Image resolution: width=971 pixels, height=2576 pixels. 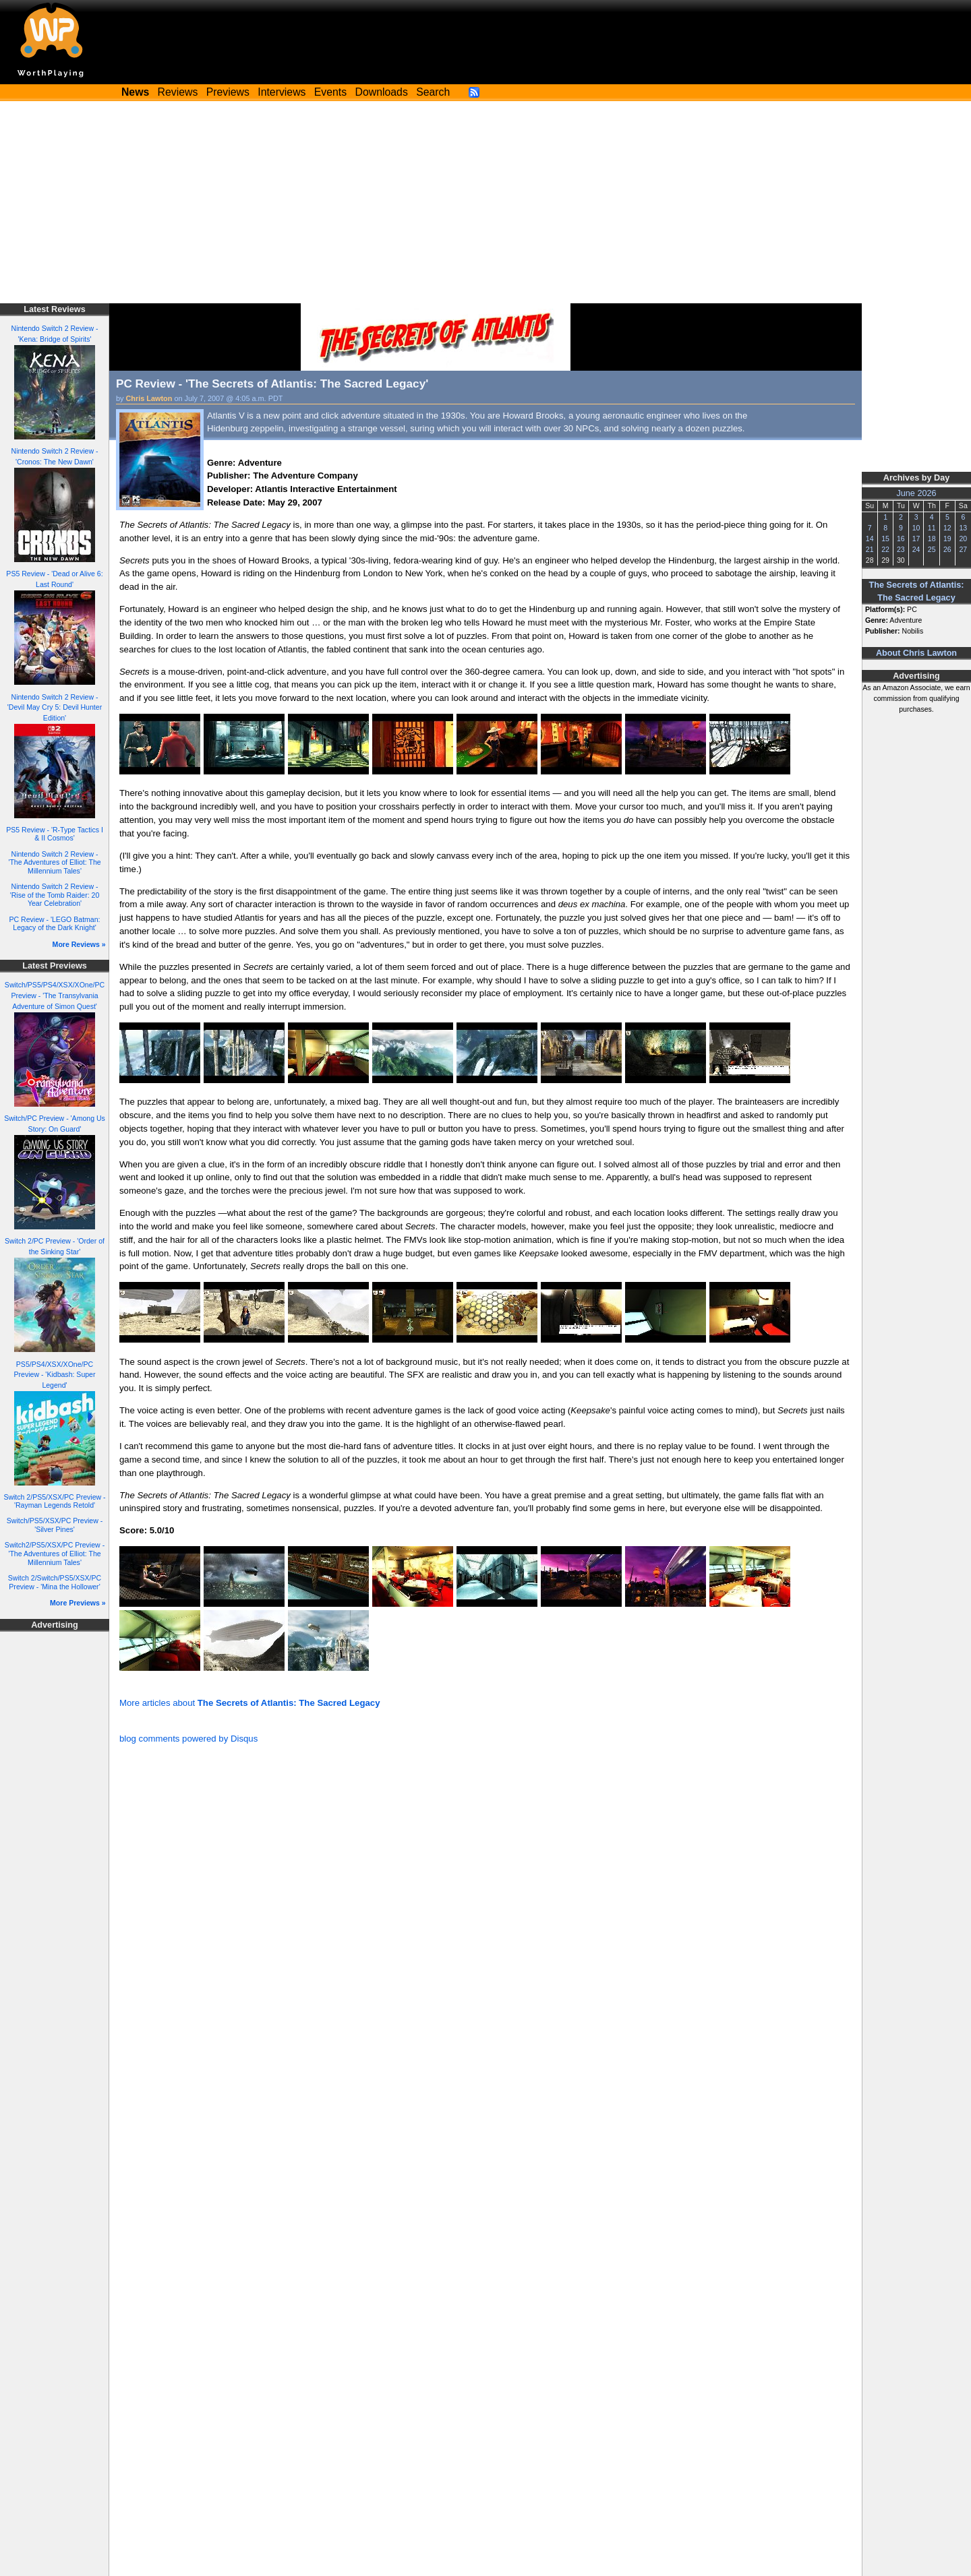 I want to click on Switch 2/PS5/XSX/PC Preview - 'Rayman Legends Retold', so click(x=54, y=1501).